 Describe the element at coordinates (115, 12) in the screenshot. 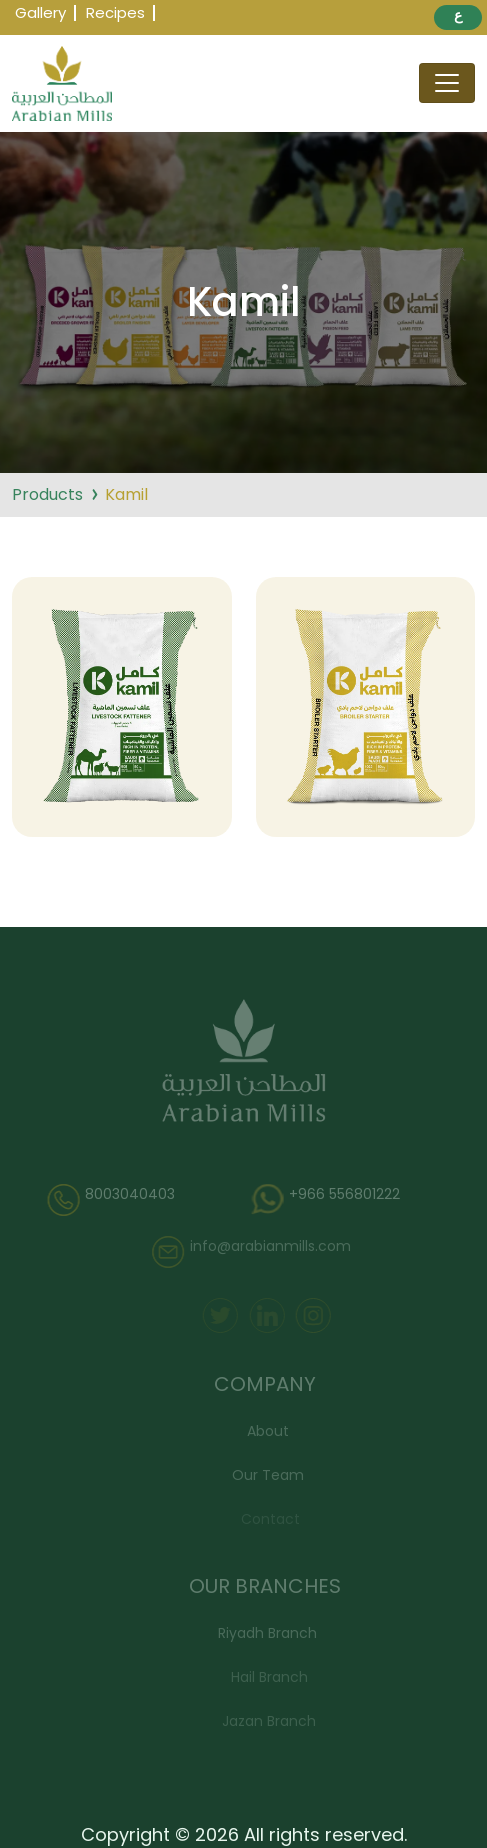

I see `Recipes` at that location.